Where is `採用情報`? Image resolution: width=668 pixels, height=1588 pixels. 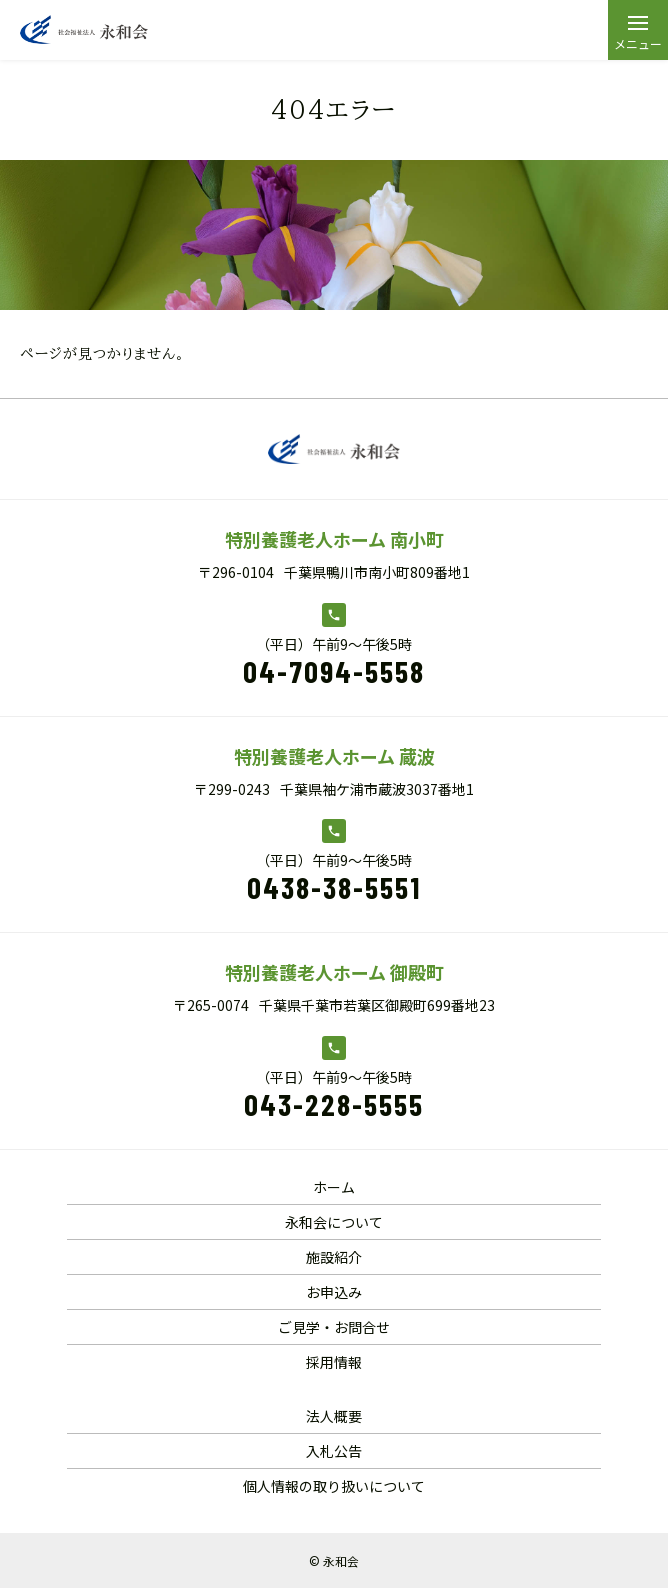 採用情報 is located at coordinates (334, 1362).